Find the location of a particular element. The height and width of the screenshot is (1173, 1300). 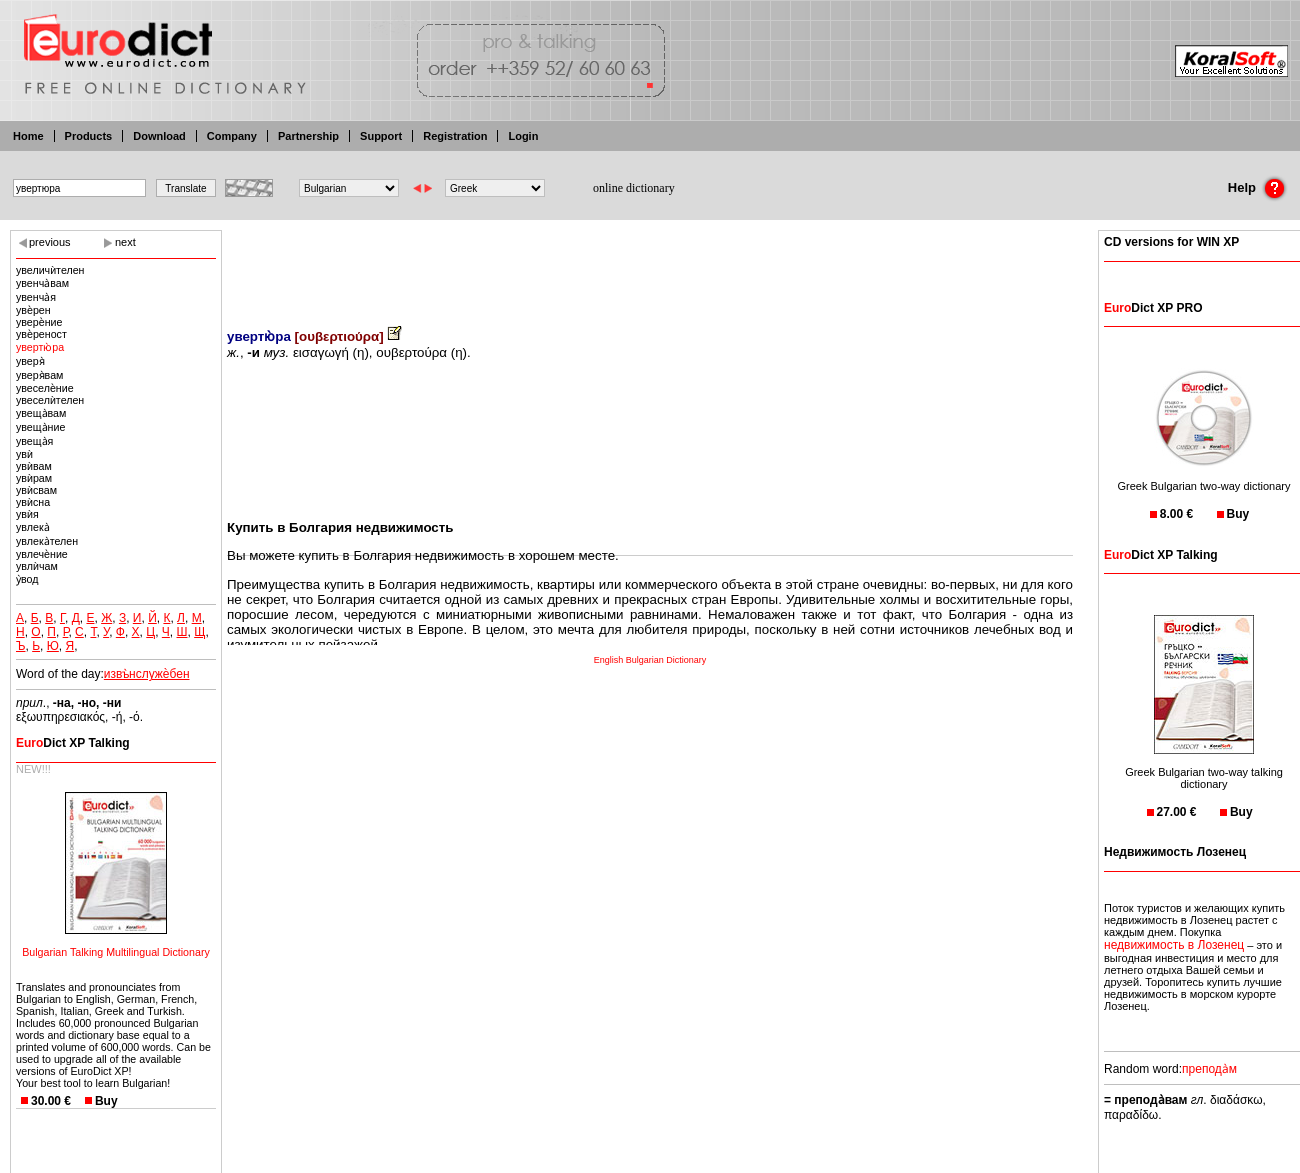

недвижимость в Лозенец is located at coordinates (1174, 945).